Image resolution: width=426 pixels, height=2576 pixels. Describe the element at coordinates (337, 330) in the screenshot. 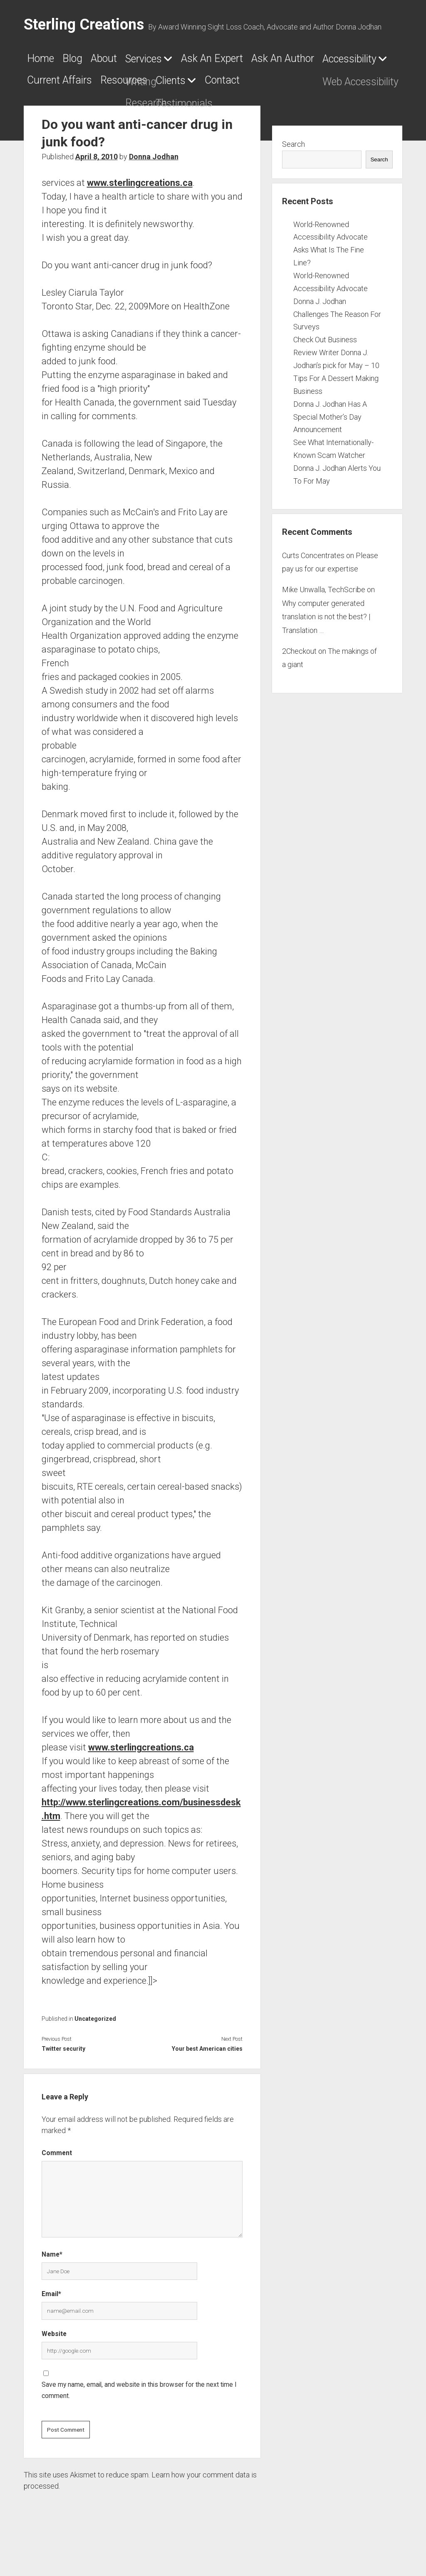

I see `World-Renowned Accessibility Advocate Donna J. Jodhan Challenges The Reason For Surveys` at that location.